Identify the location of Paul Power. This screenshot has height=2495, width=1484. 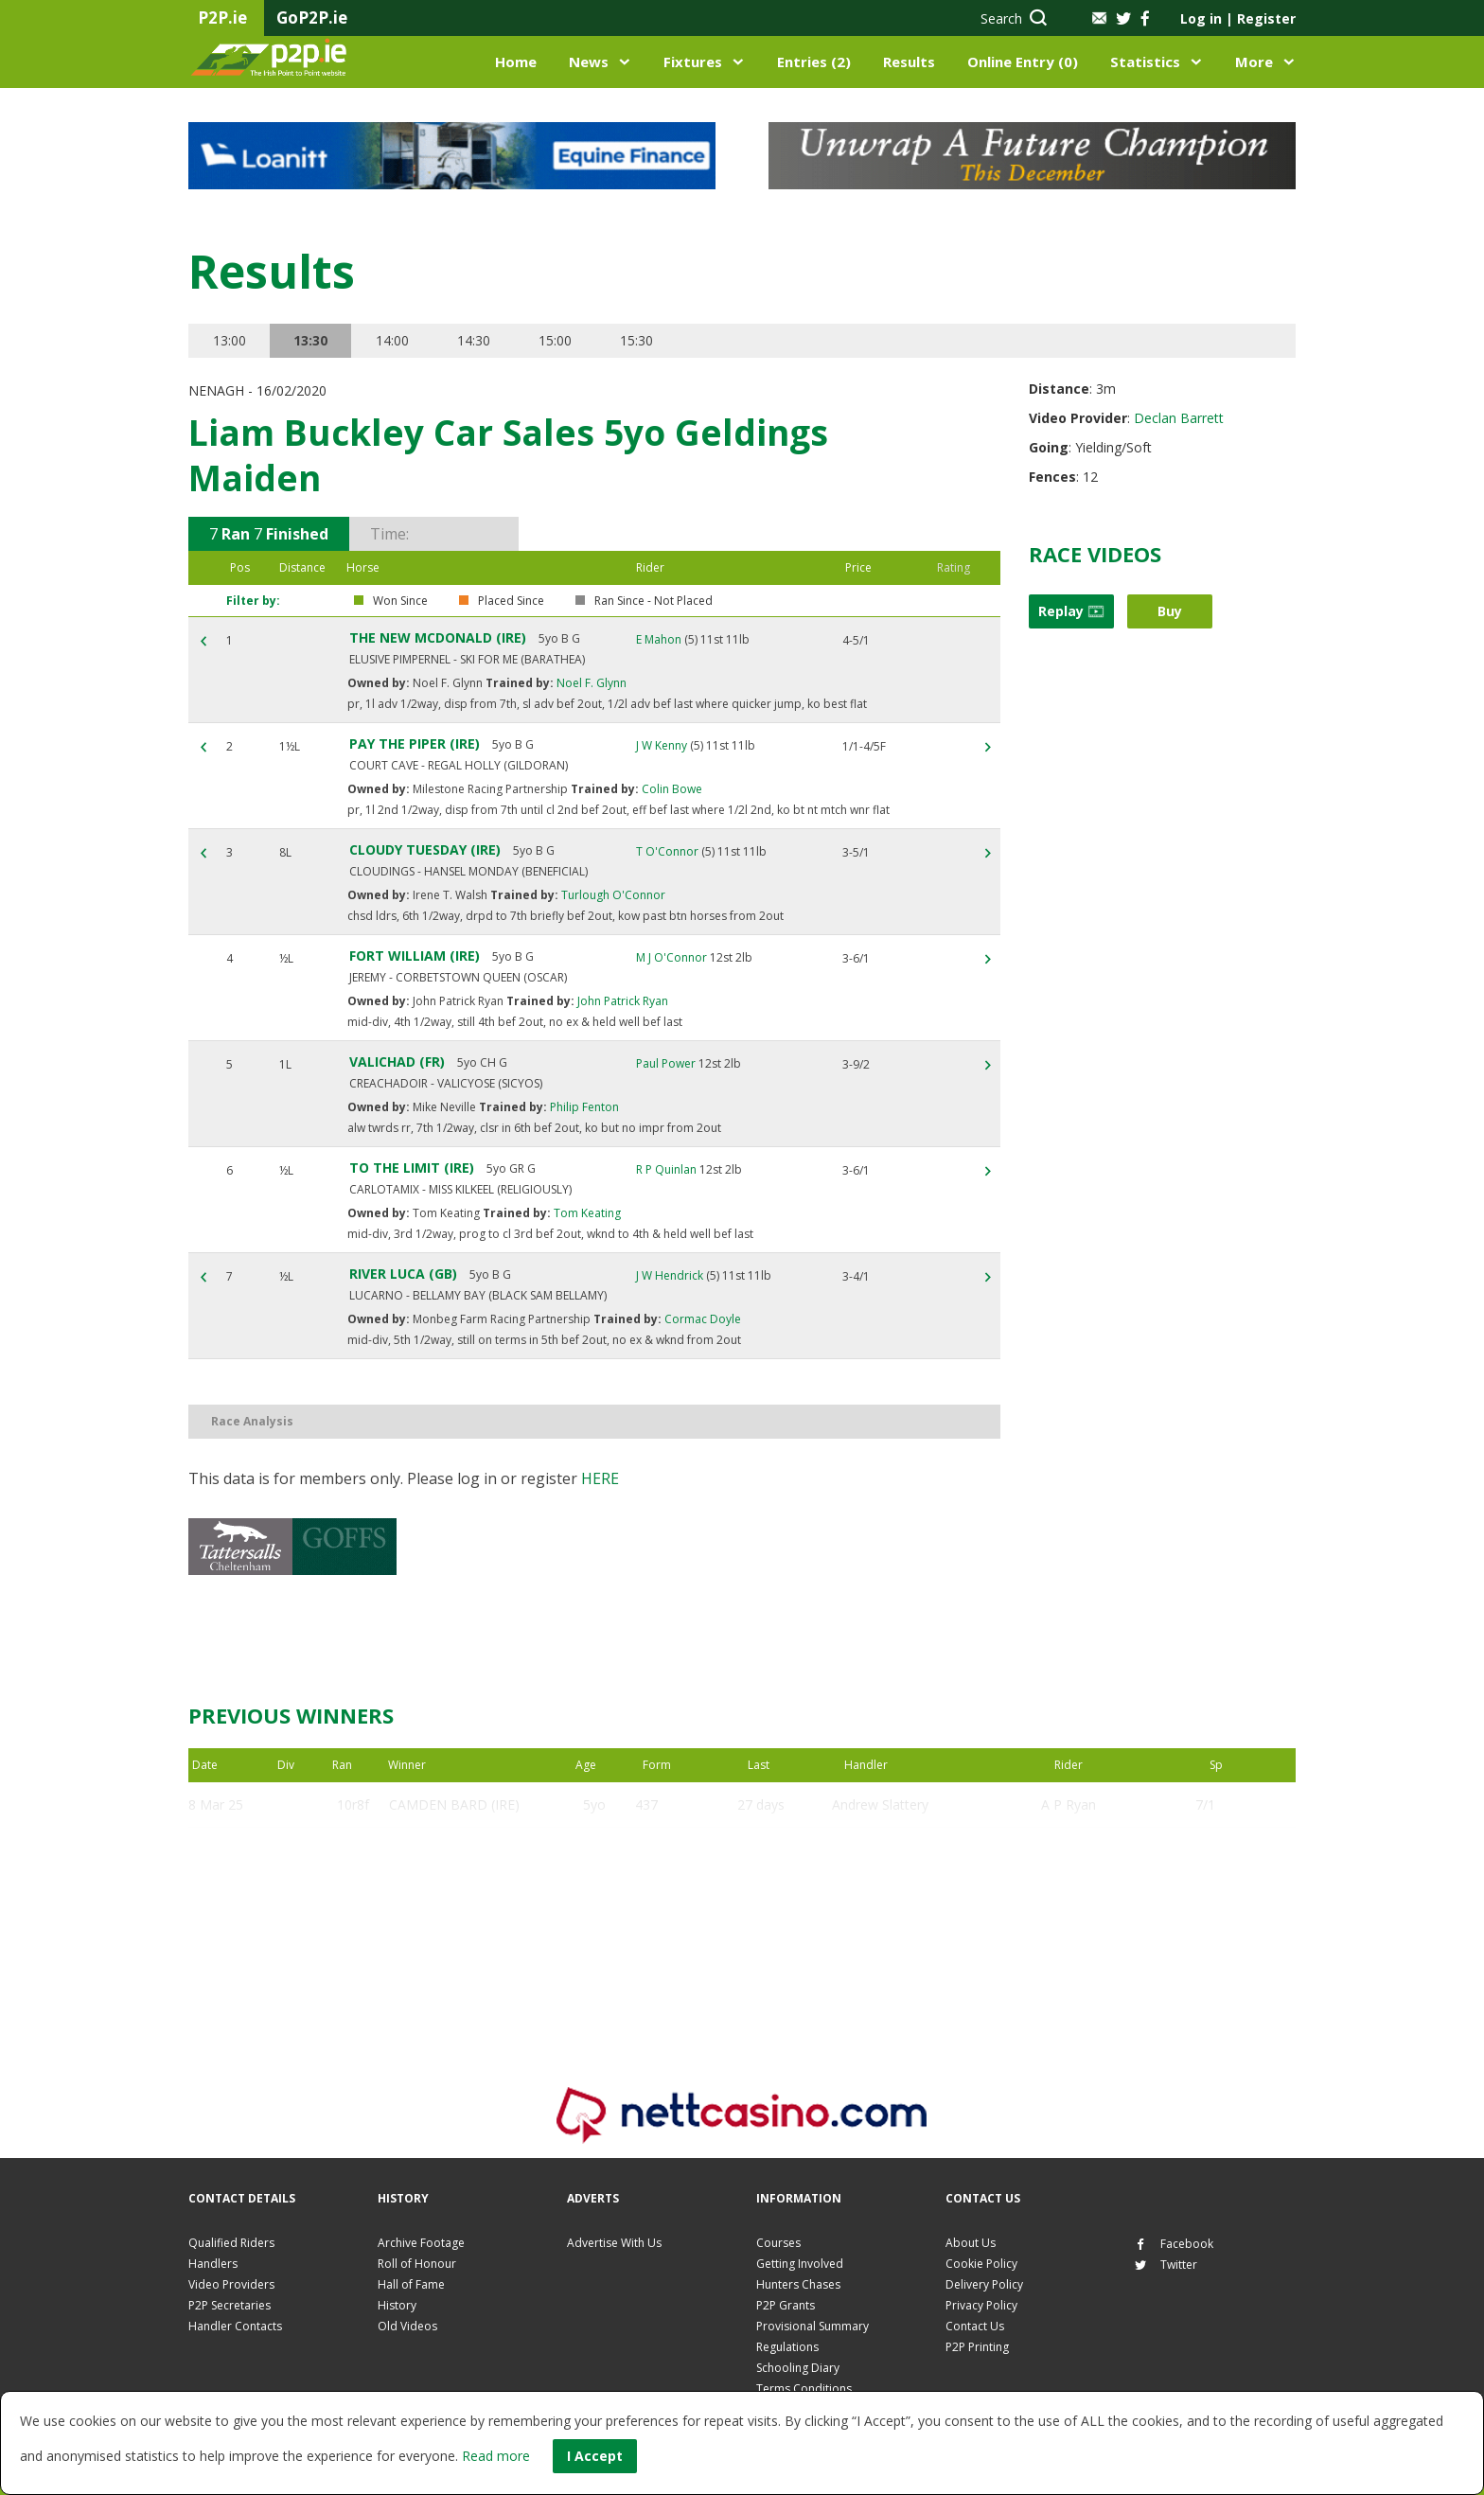
(666, 1063).